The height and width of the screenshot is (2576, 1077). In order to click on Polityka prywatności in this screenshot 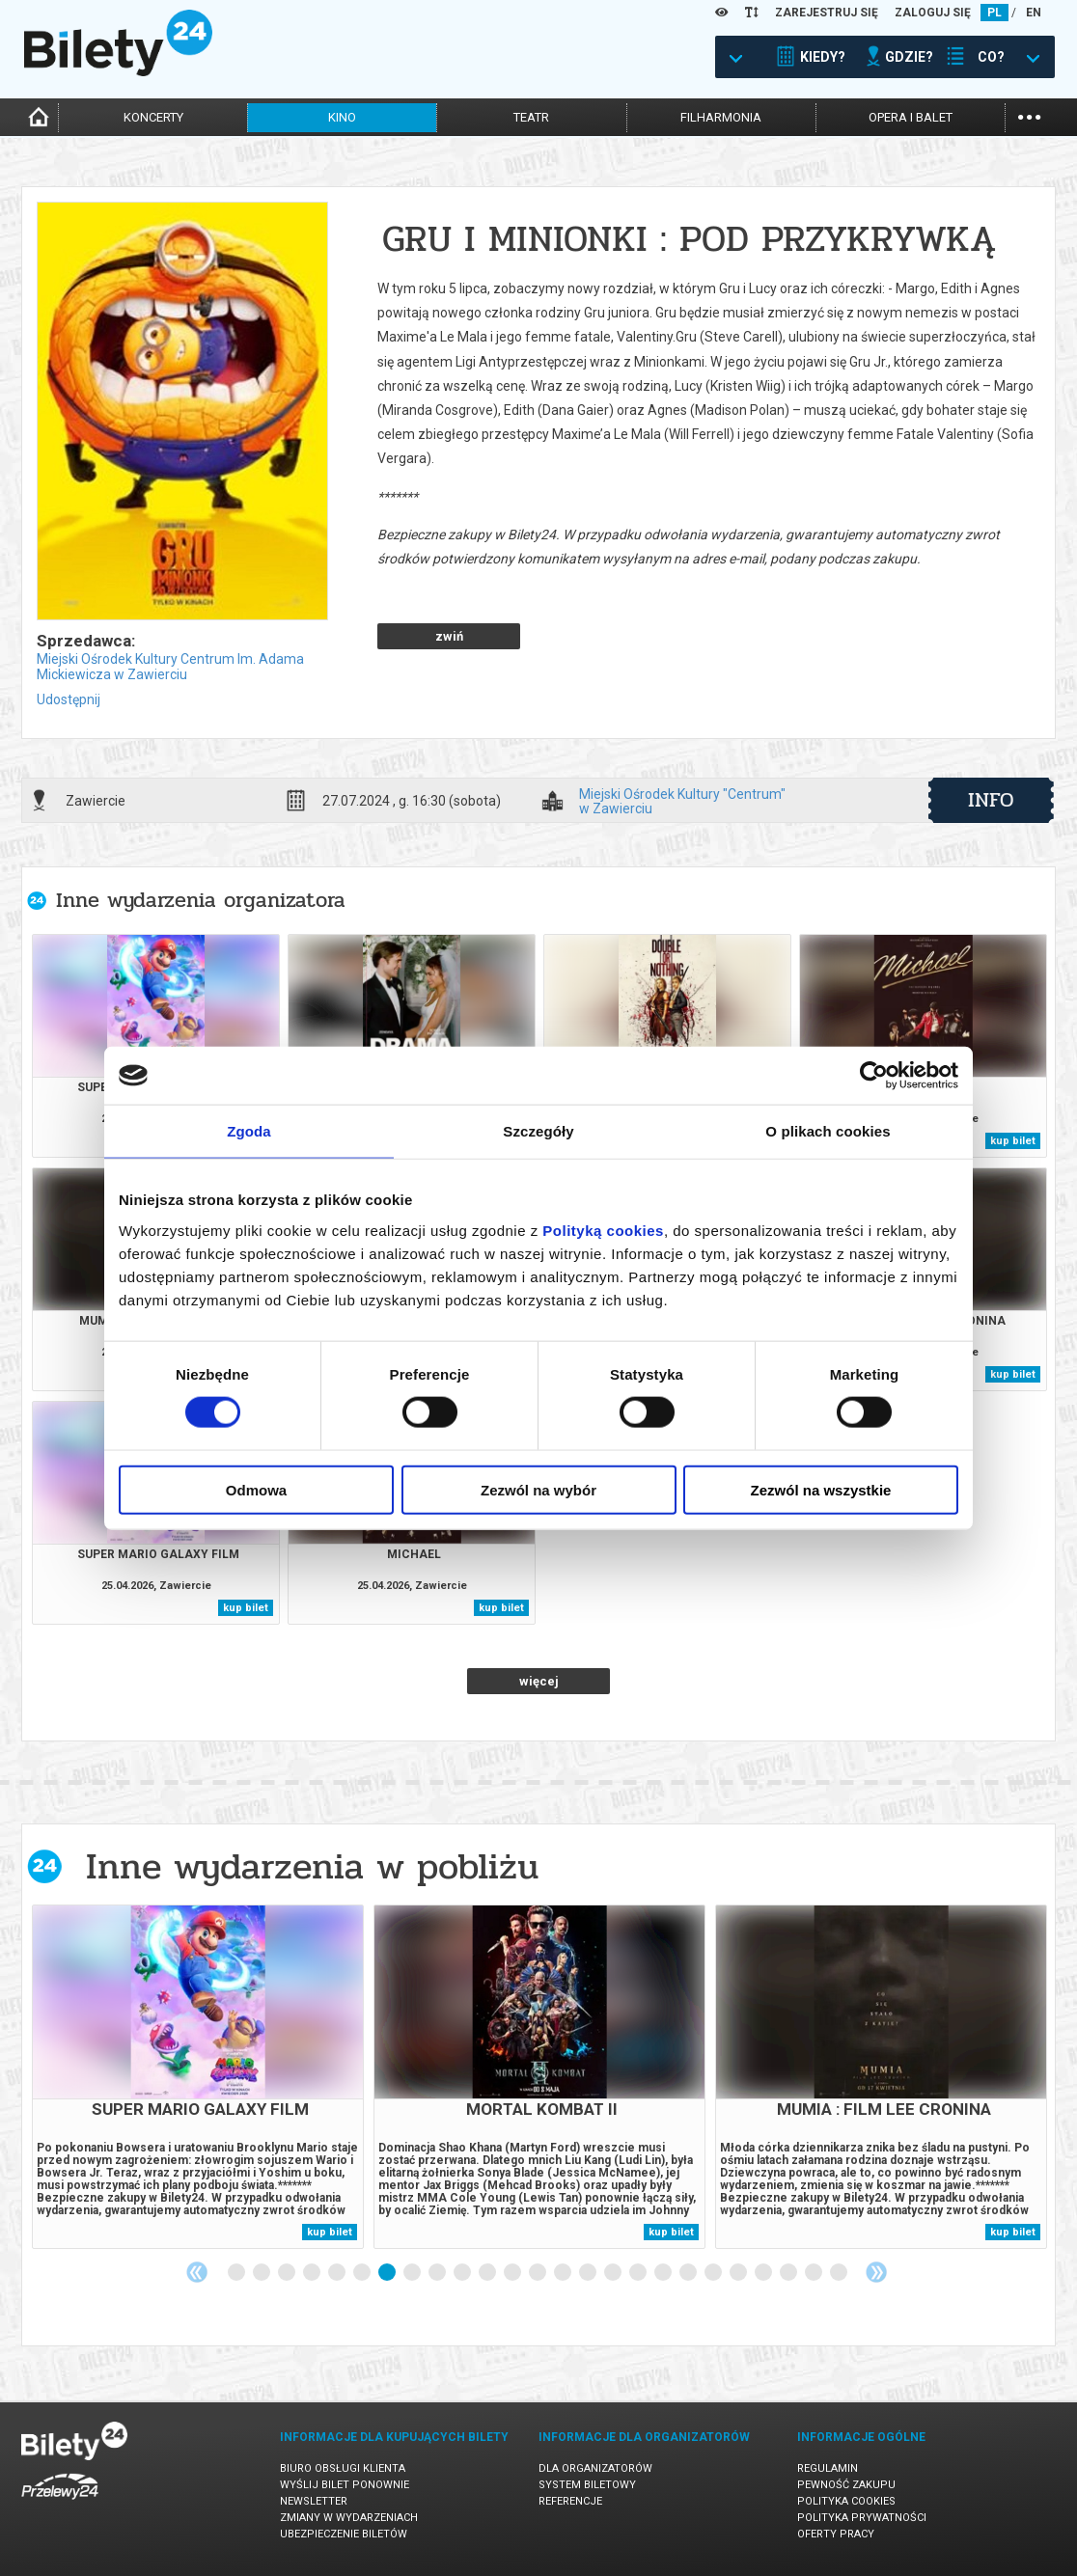, I will do `click(861, 2517)`.